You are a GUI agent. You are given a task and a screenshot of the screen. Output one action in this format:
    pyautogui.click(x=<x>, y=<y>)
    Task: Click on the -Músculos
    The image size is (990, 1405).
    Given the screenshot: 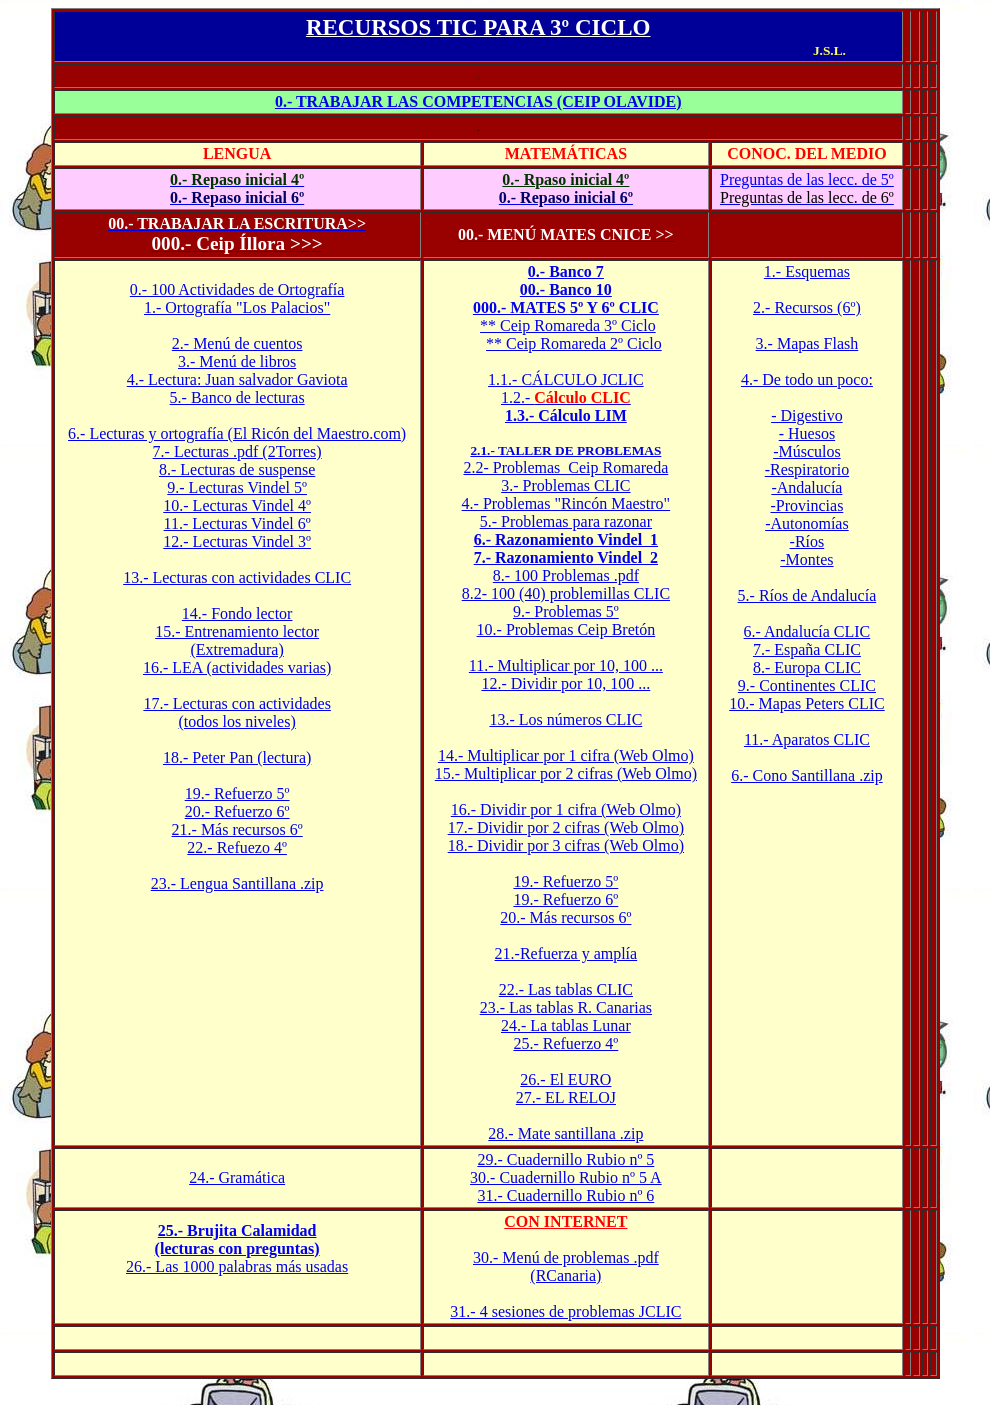 What is the action you would take?
    pyautogui.click(x=807, y=451)
    